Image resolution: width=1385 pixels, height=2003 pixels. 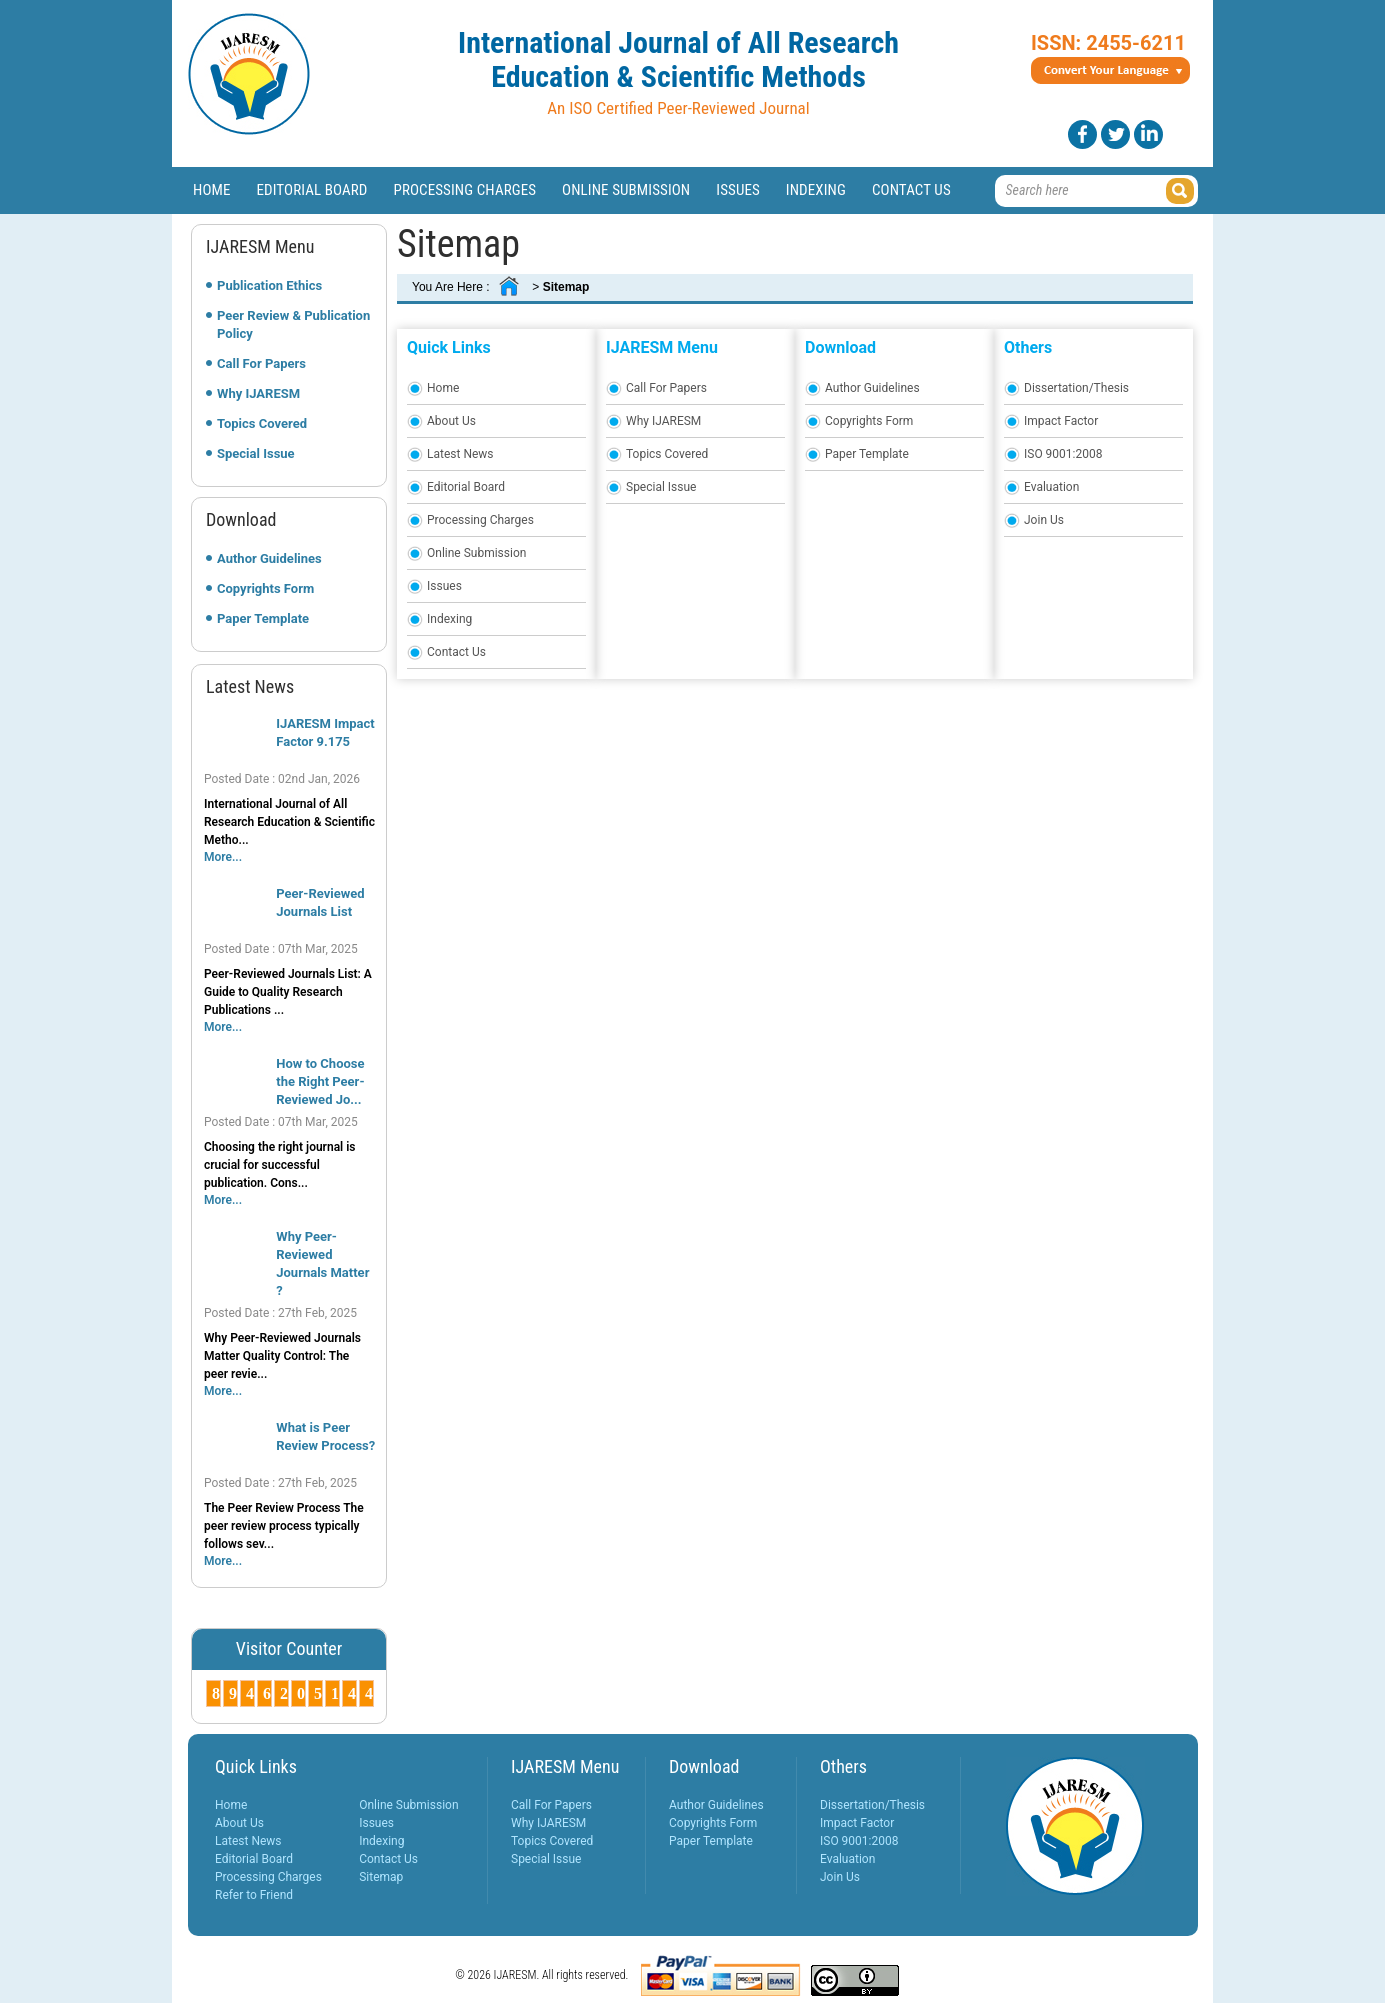 I want to click on Refer to Friend, so click(x=254, y=1895).